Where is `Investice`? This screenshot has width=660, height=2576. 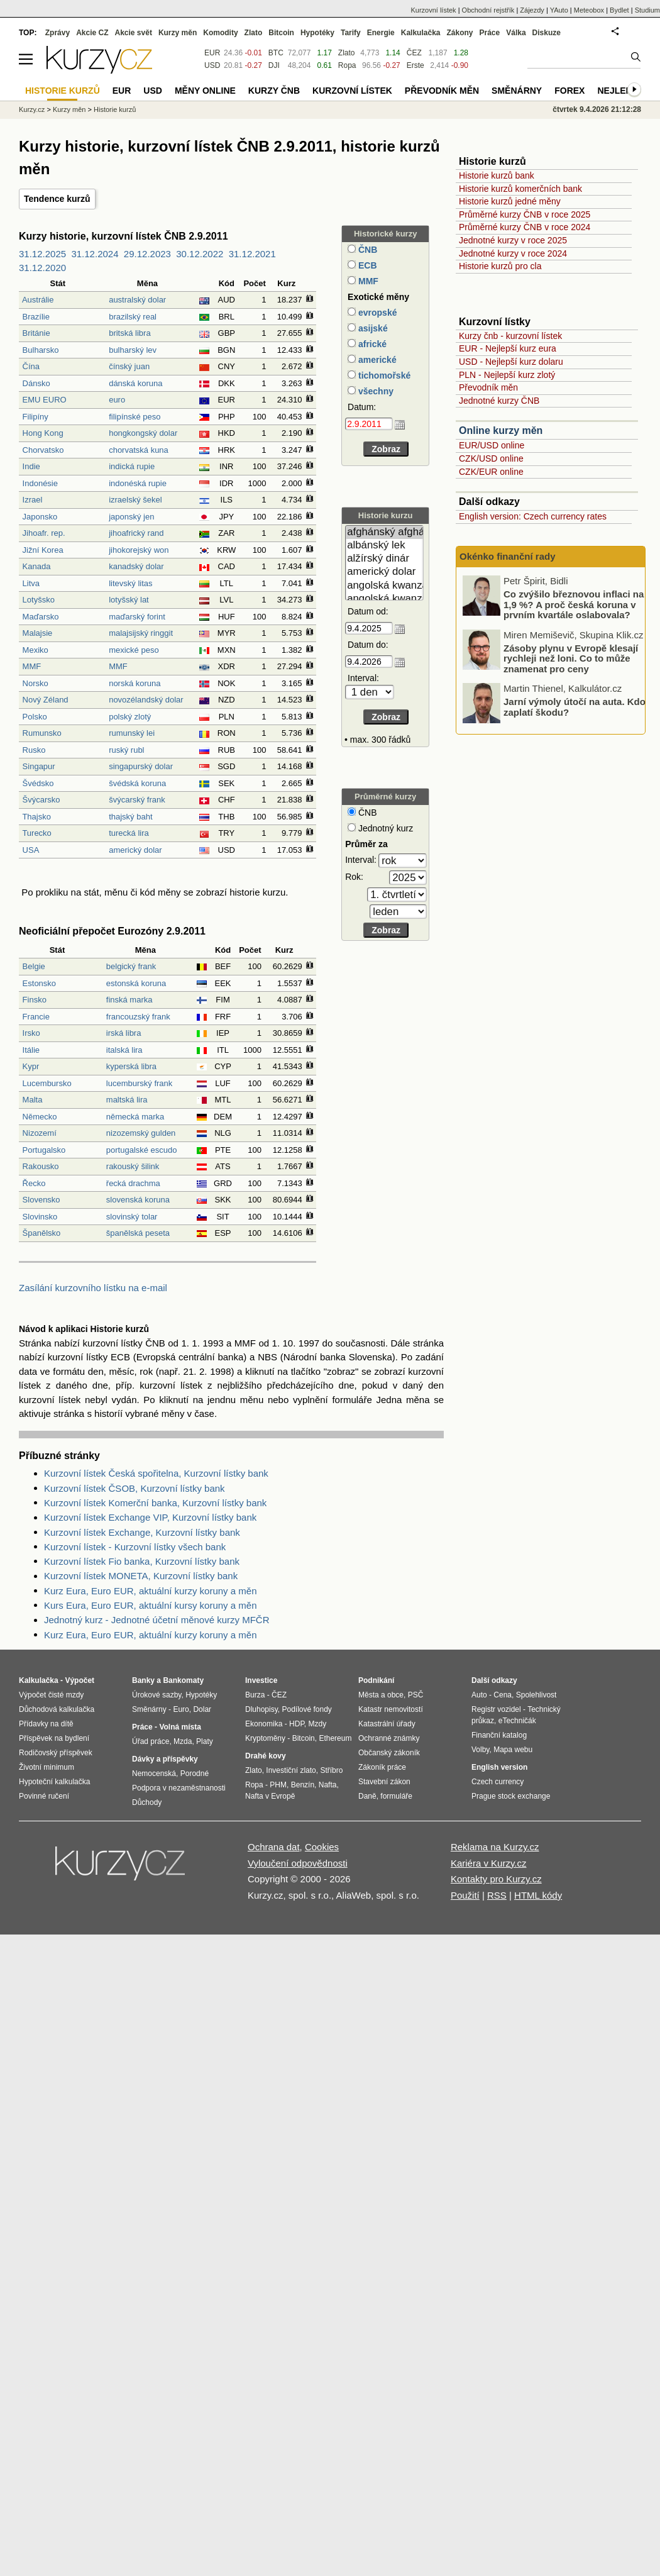
Investice is located at coordinates (261, 1680).